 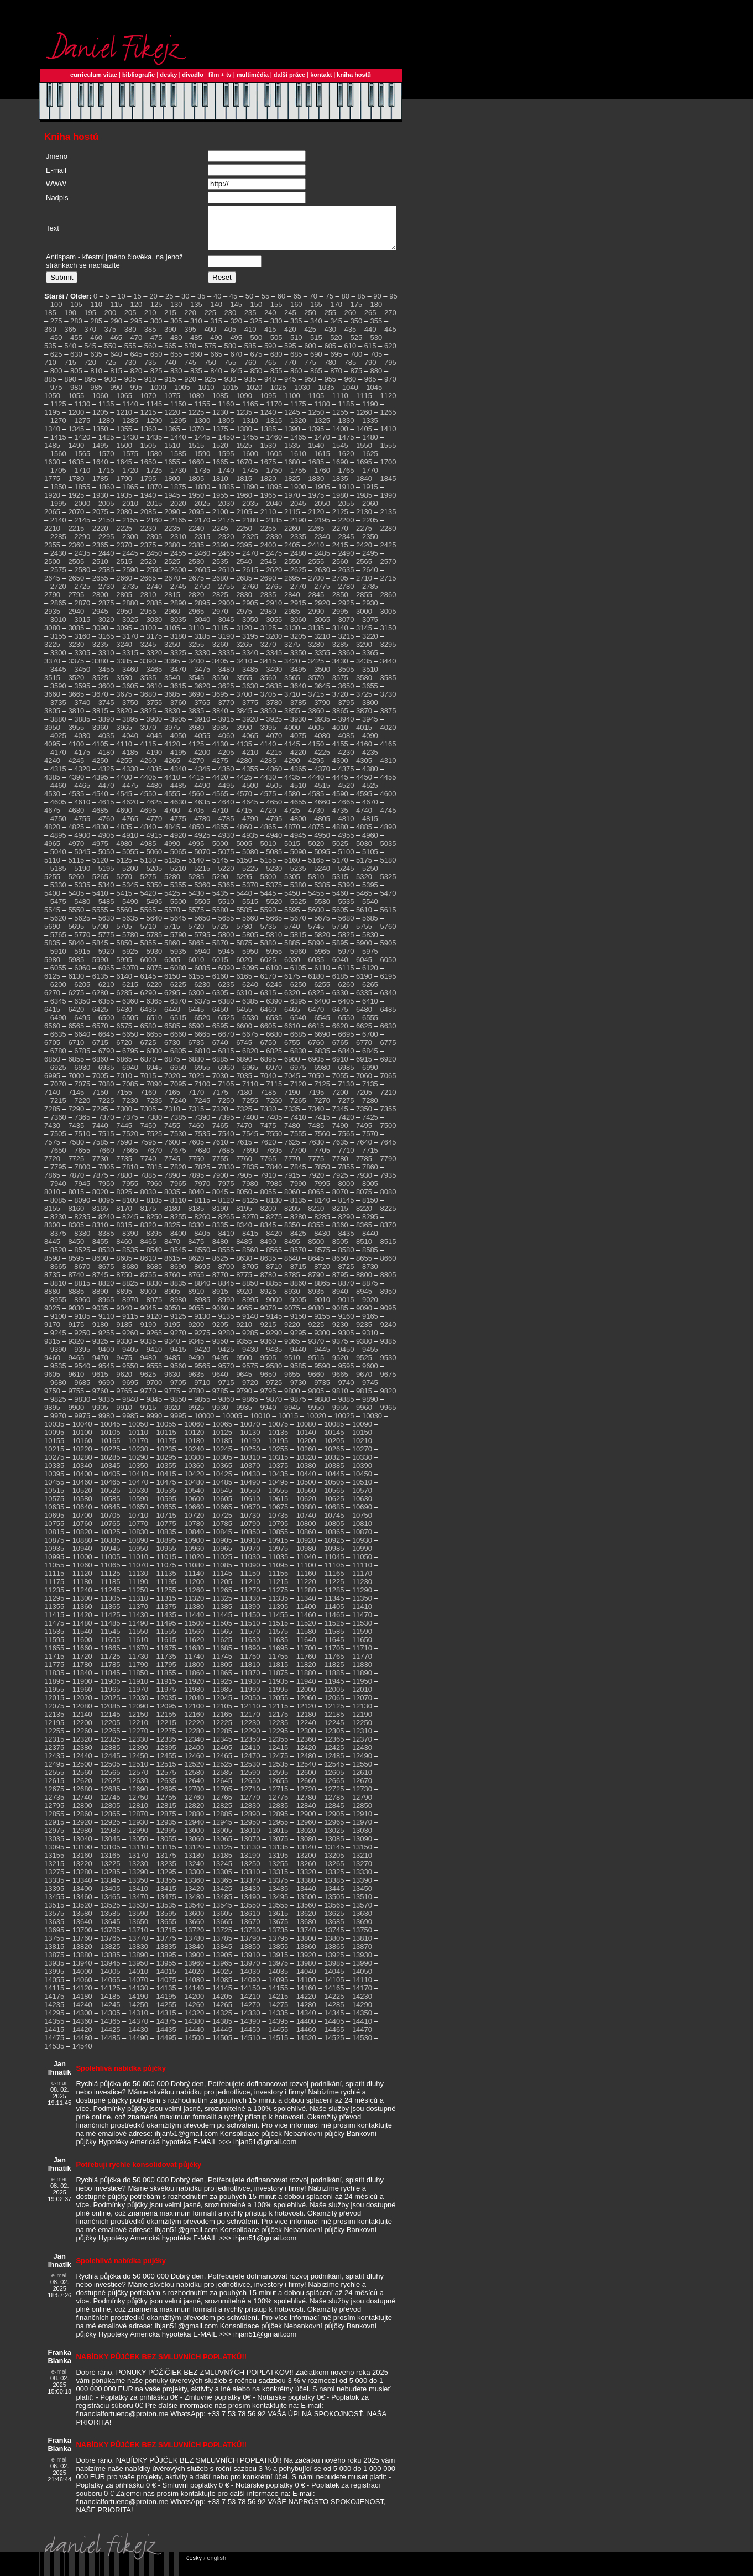 I want to click on 12715, so click(x=278, y=1797).